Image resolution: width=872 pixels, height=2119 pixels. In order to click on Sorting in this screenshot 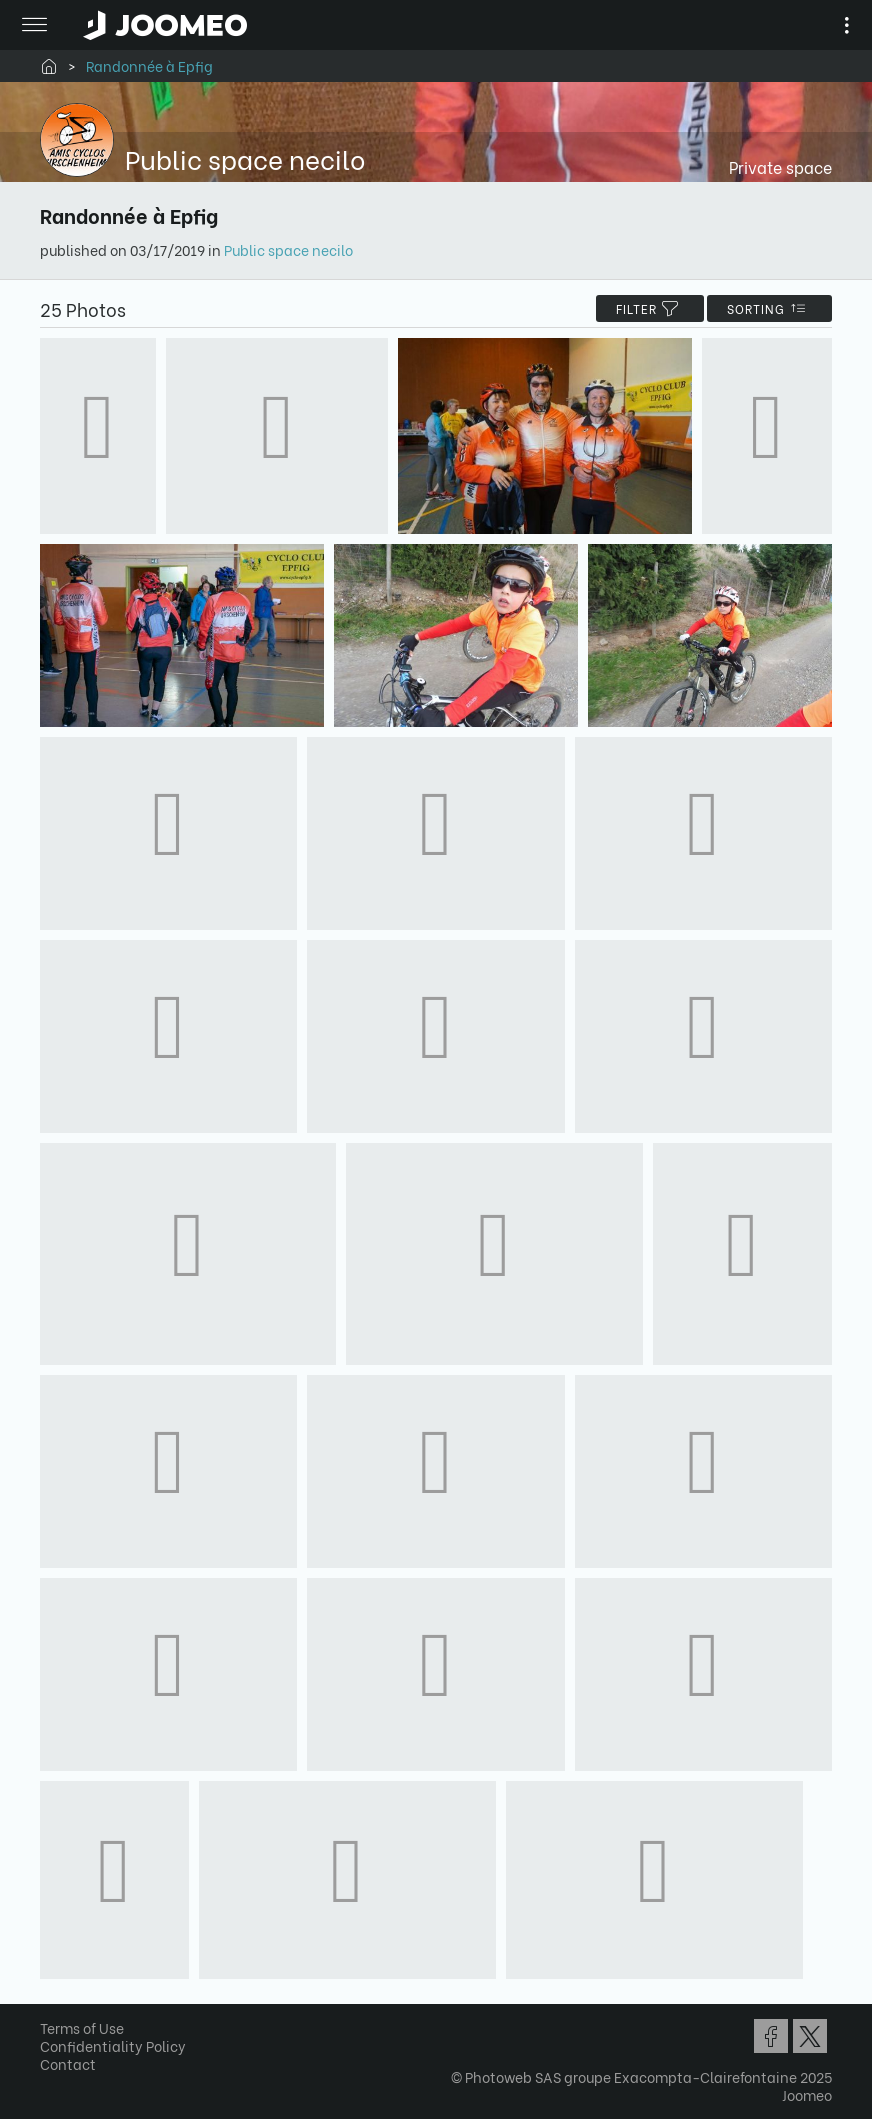, I will do `click(769, 308)`.